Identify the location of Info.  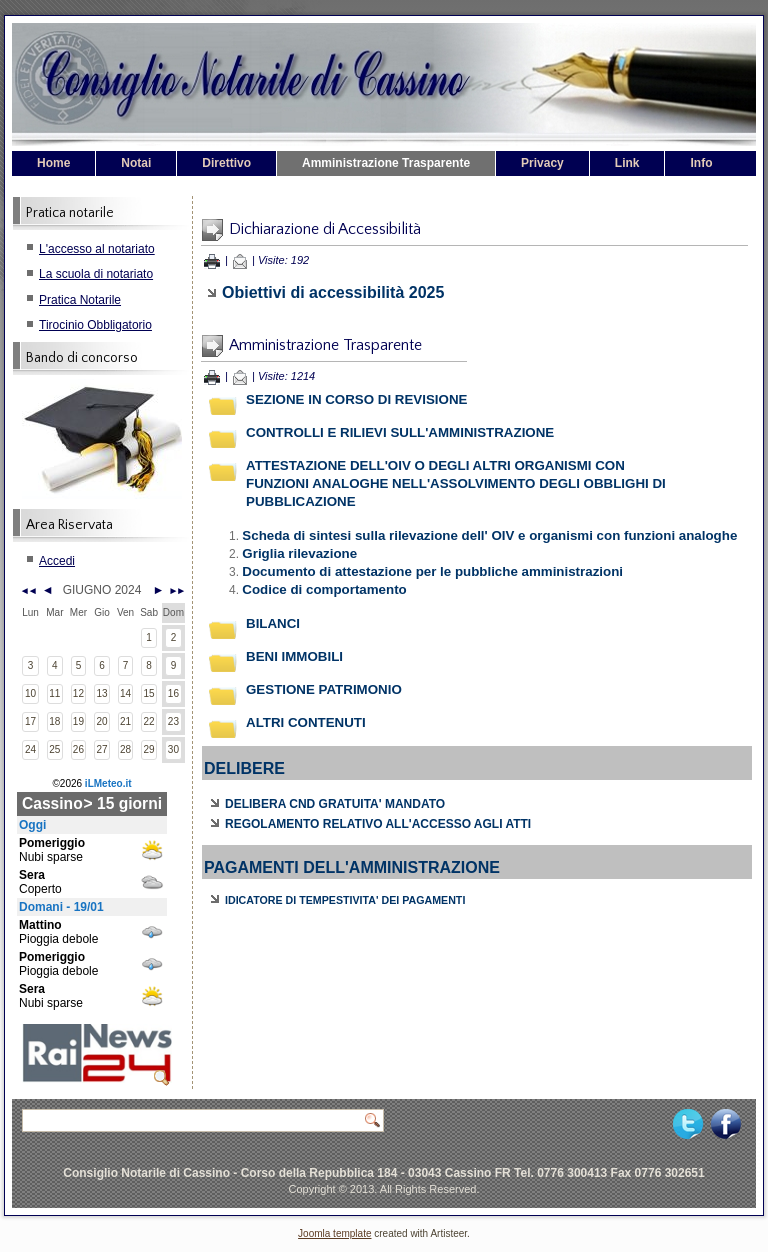
(701, 163).